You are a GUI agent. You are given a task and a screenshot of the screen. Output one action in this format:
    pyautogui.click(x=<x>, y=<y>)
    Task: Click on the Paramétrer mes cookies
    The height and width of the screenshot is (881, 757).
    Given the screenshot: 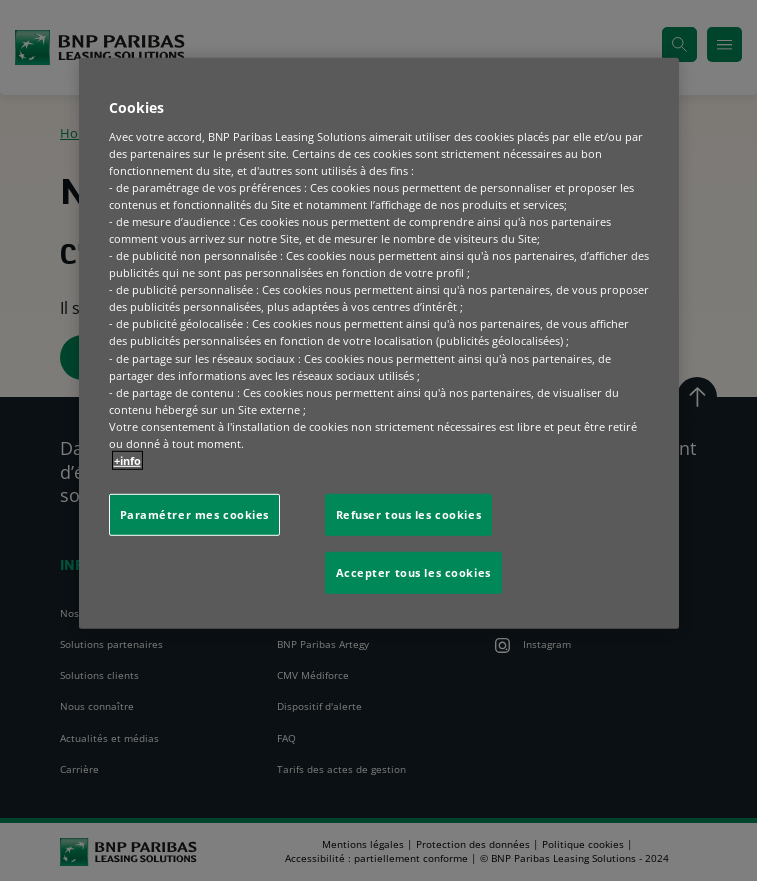 What is the action you would take?
    pyautogui.click(x=195, y=514)
    